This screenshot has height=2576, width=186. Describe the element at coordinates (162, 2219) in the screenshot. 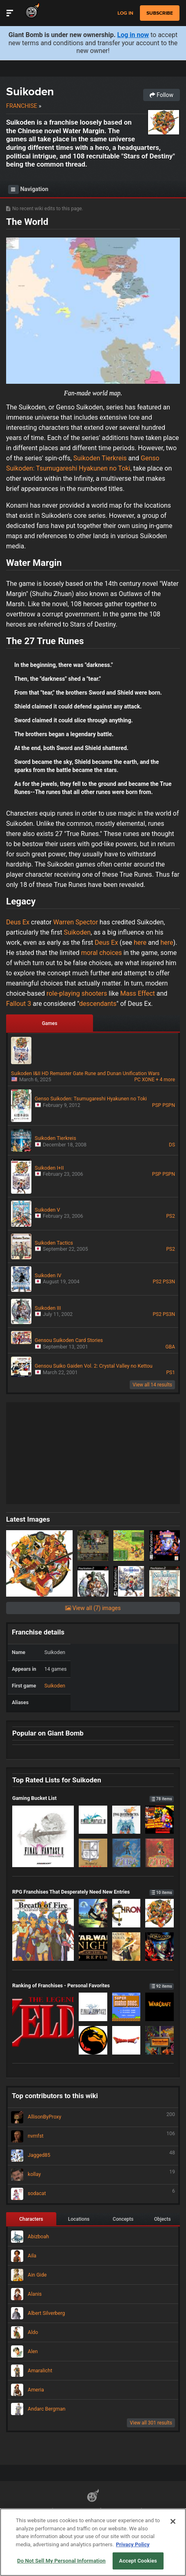

I see `Objects` at that location.